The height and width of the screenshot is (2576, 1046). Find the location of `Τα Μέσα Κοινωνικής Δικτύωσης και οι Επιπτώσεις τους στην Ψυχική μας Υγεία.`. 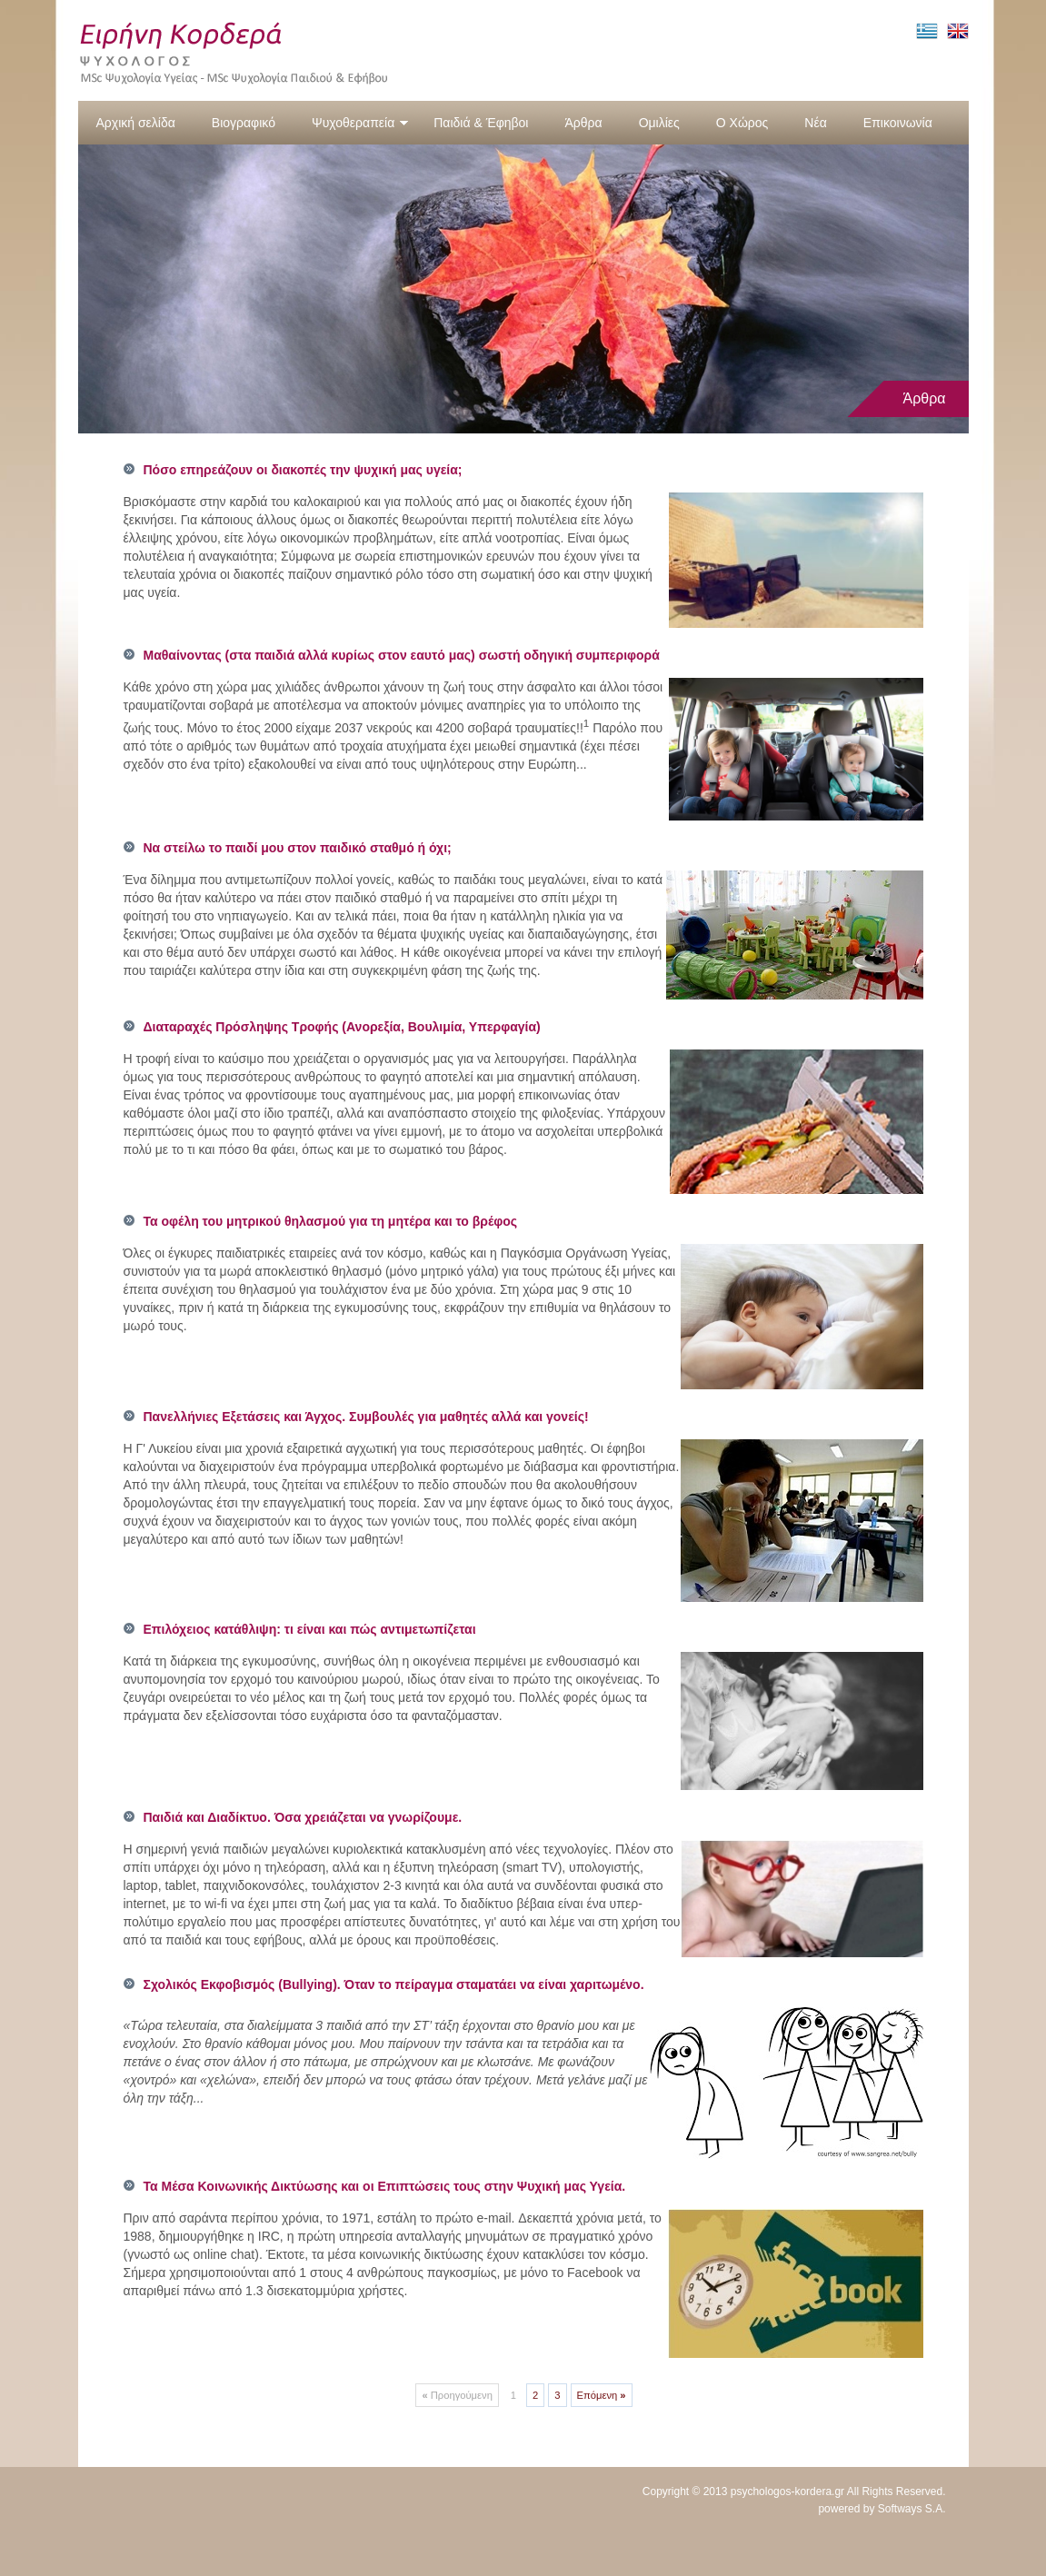

Τα Μέσα Κοινωνικής Δικτύωσης και οι Επιπτώσεις τους στην Ψυχική μας Υγεία. is located at coordinates (385, 2186).